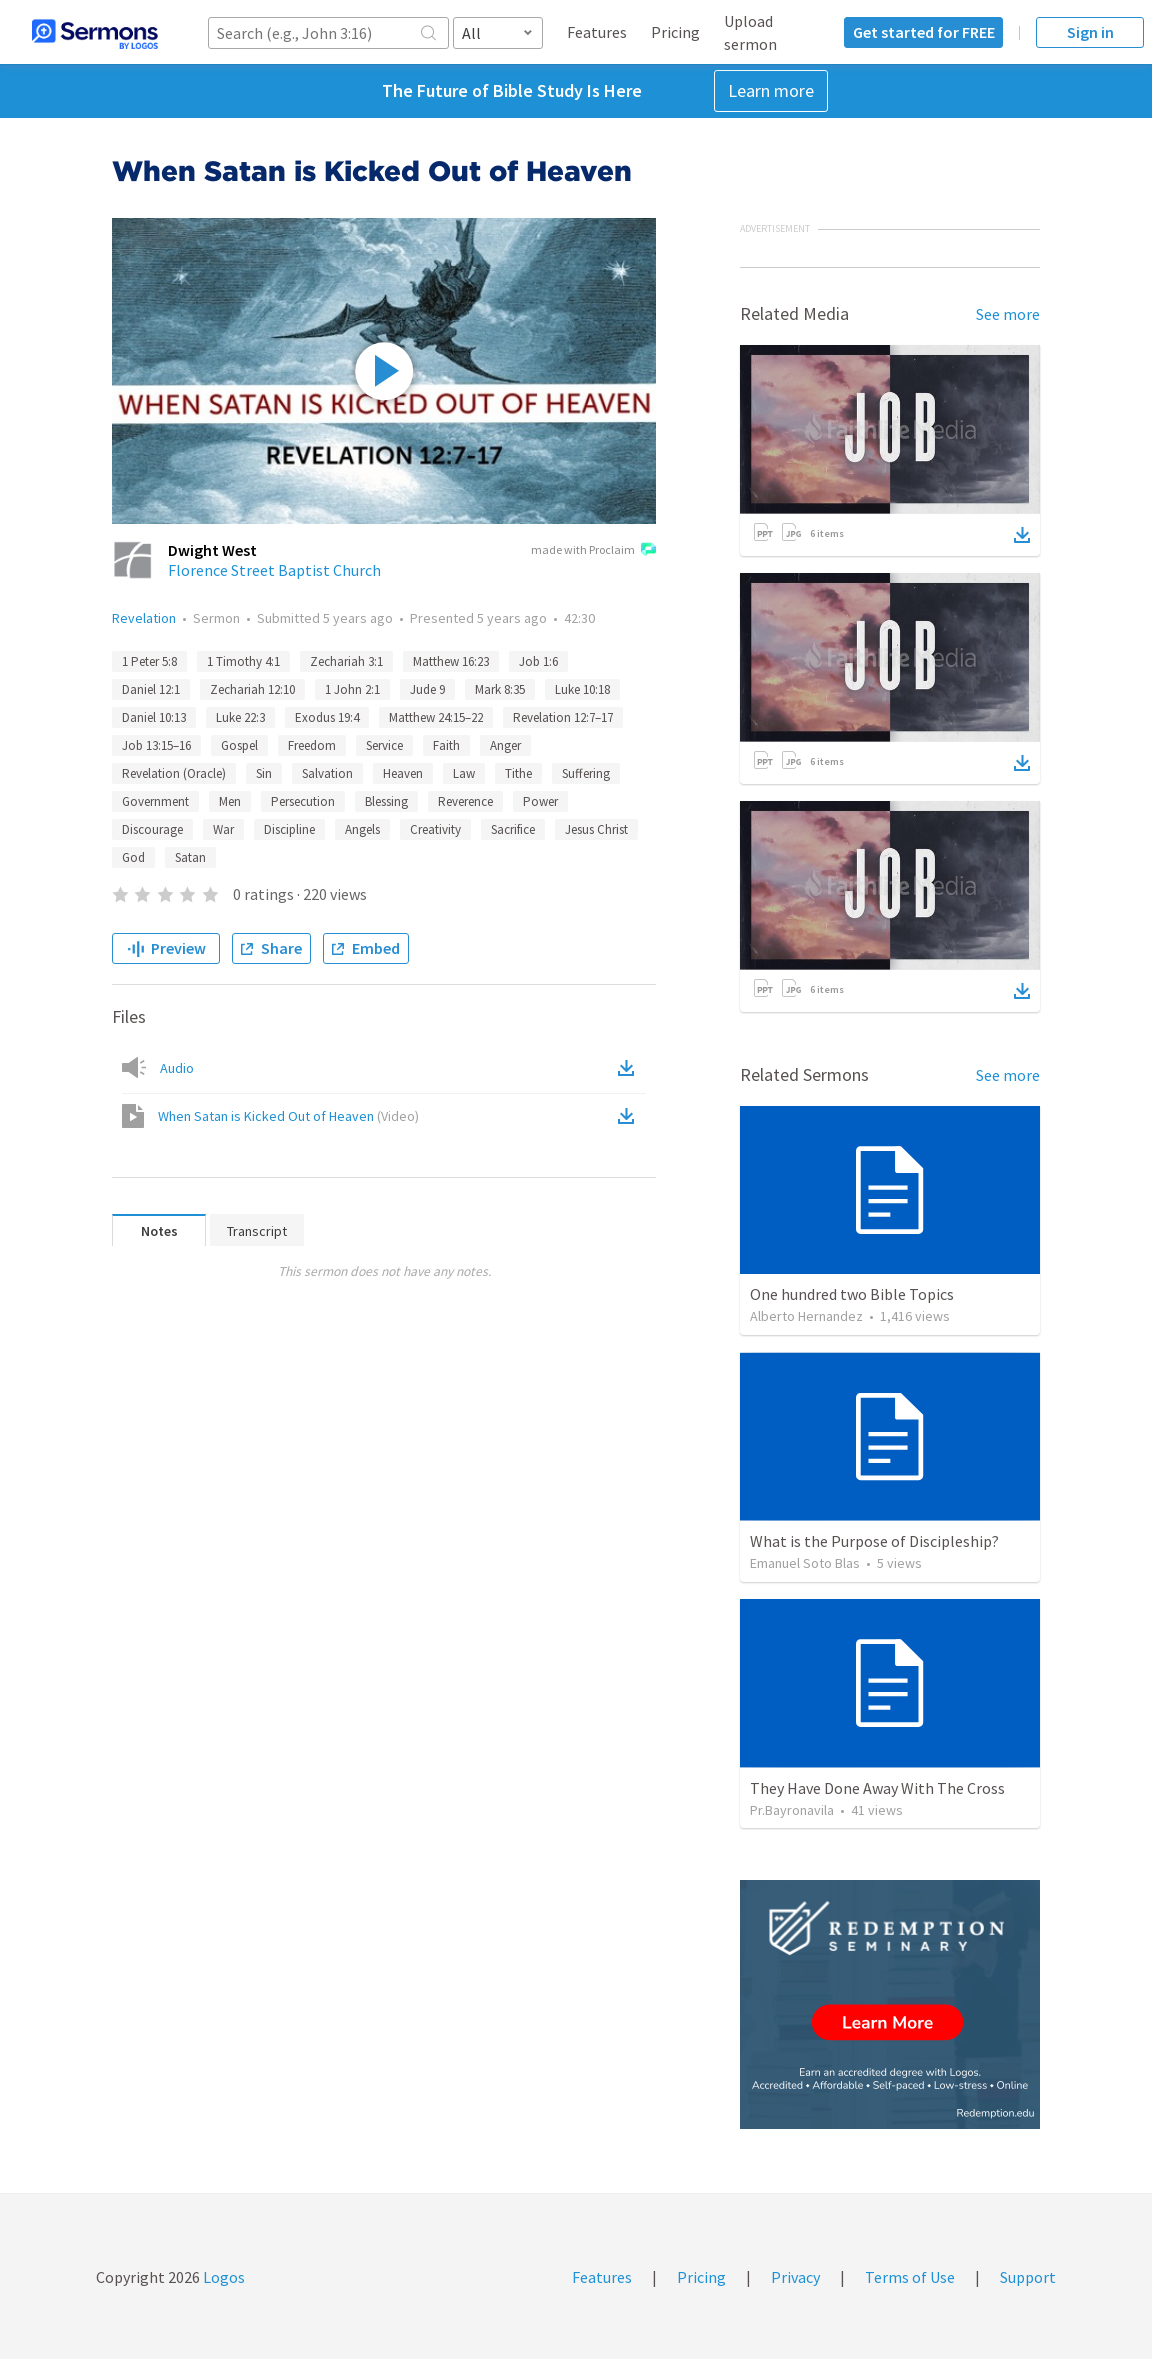 Image resolution: width=1152 pixels, height=2359 pixels. I want to click on Daniel 12:1, so click(151, 689).